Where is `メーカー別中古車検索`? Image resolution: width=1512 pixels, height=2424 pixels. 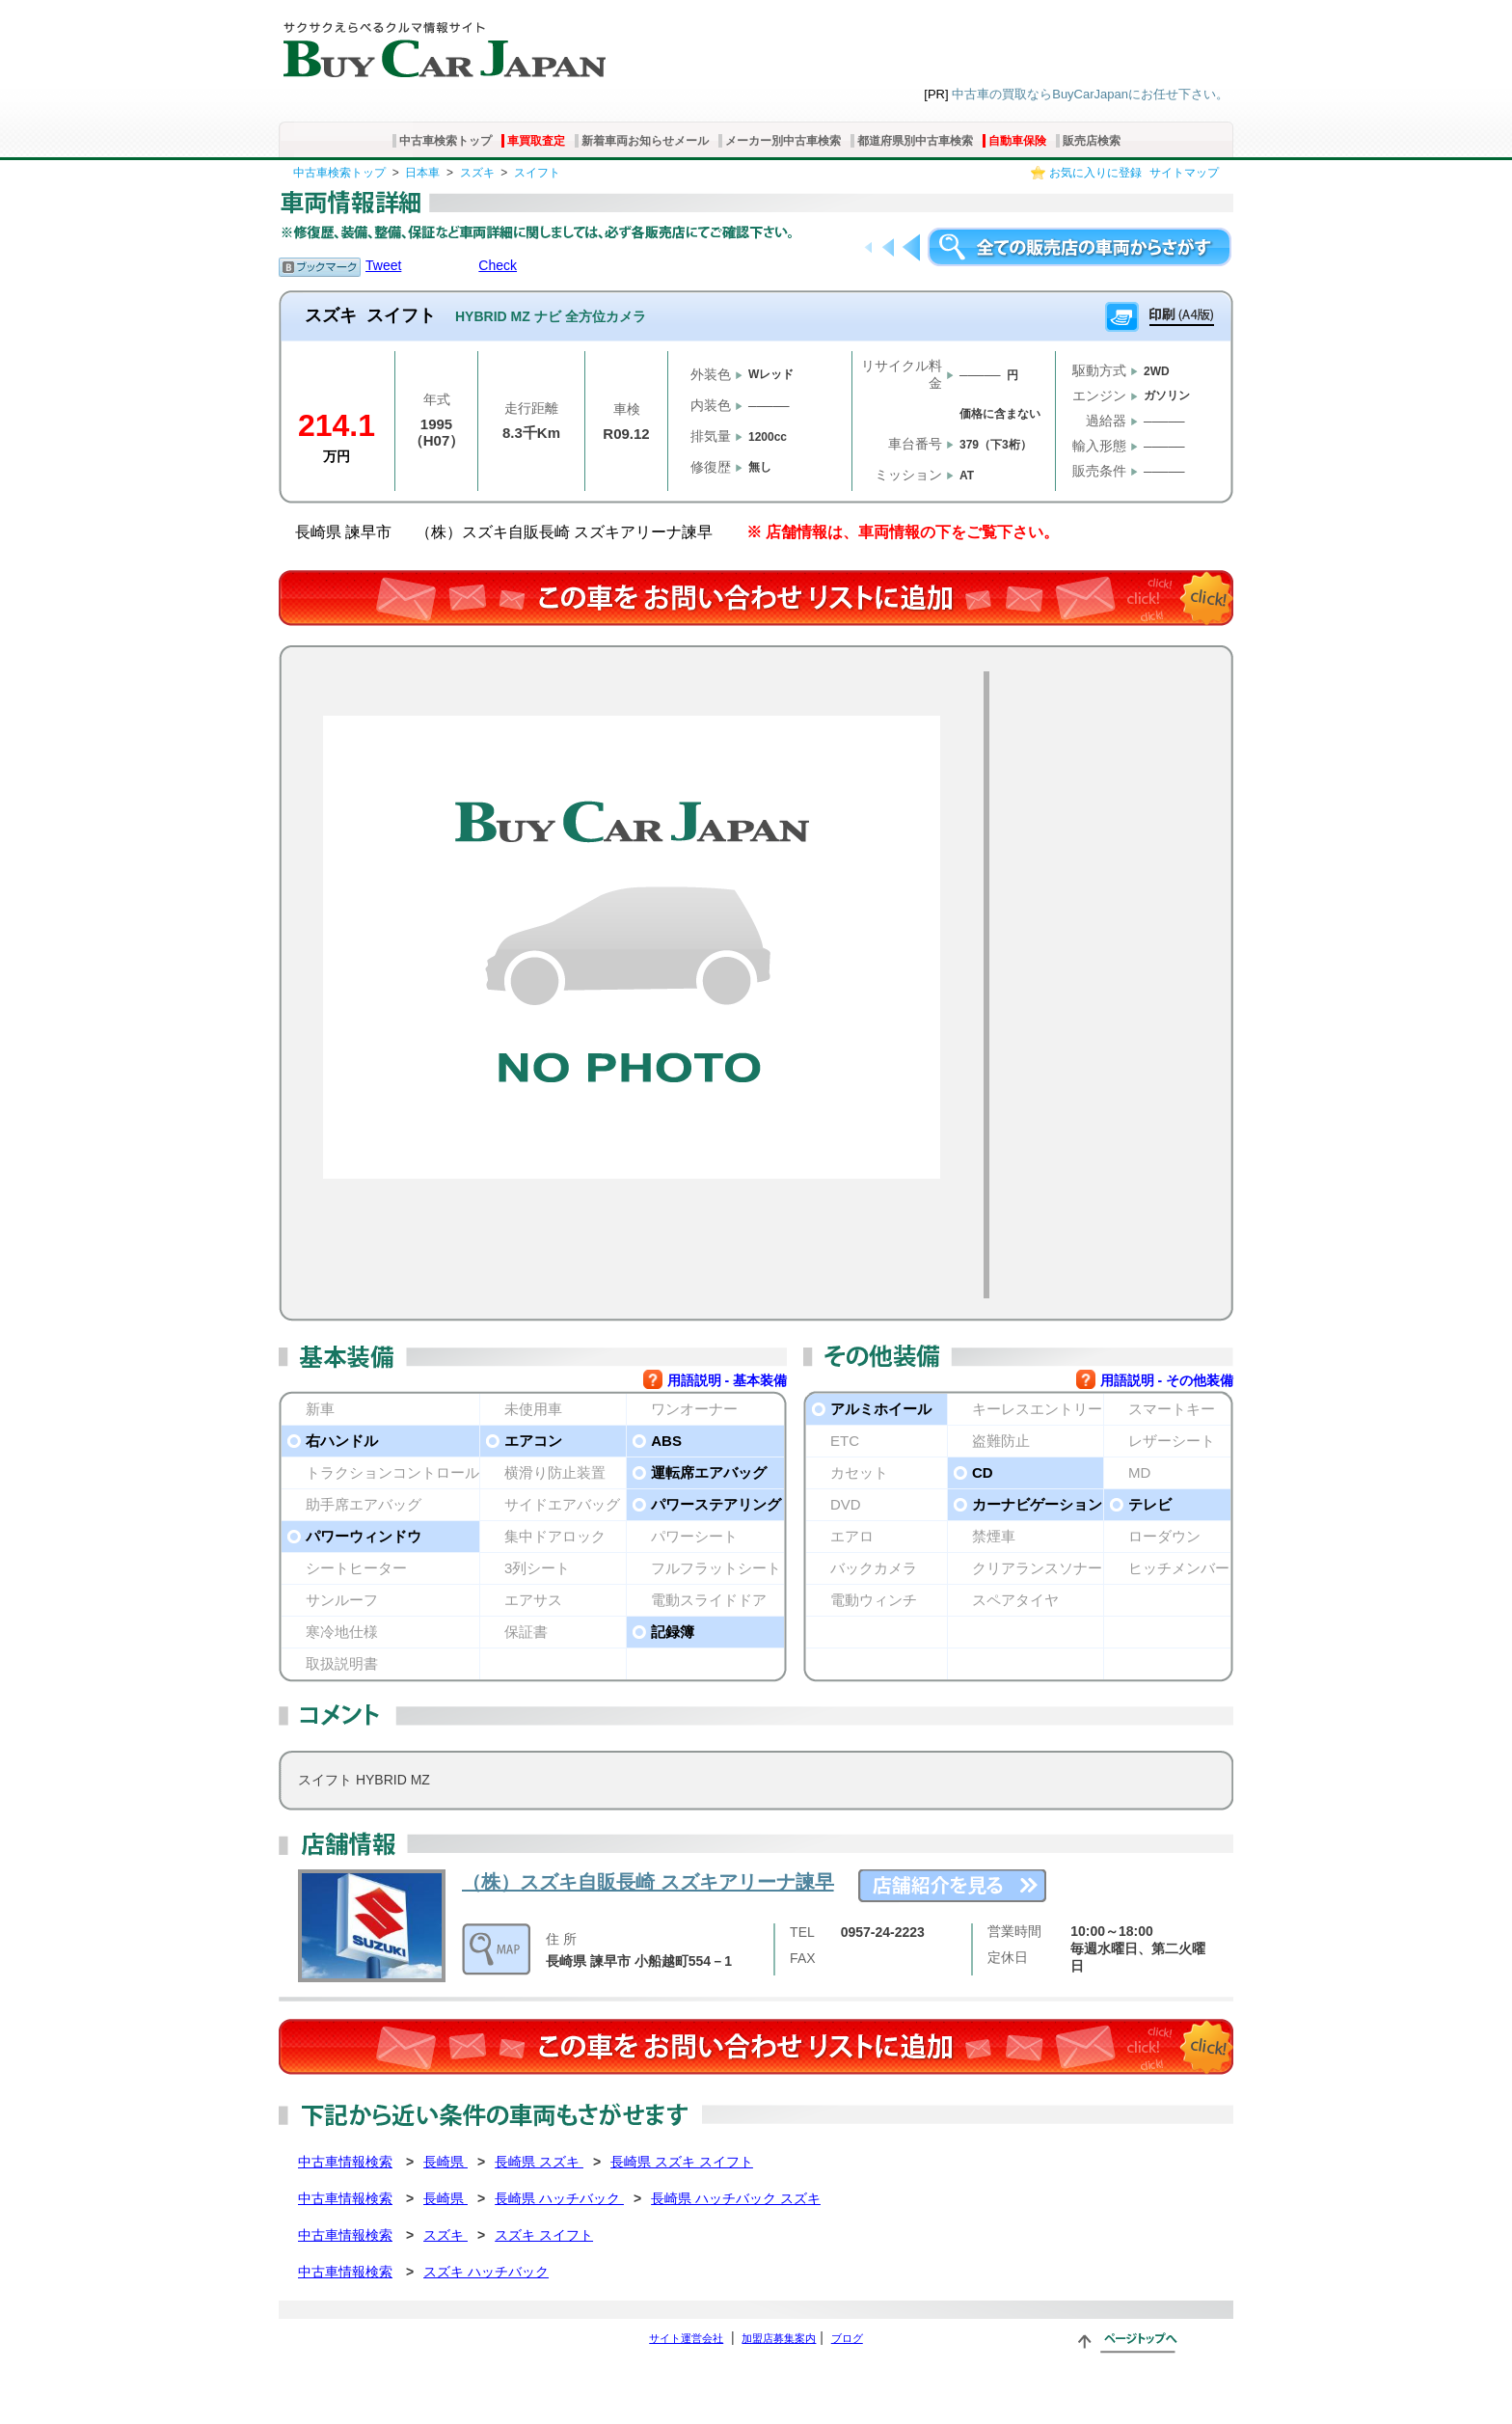 メーカー別中古車検索 is located at coordinates (783, 141).